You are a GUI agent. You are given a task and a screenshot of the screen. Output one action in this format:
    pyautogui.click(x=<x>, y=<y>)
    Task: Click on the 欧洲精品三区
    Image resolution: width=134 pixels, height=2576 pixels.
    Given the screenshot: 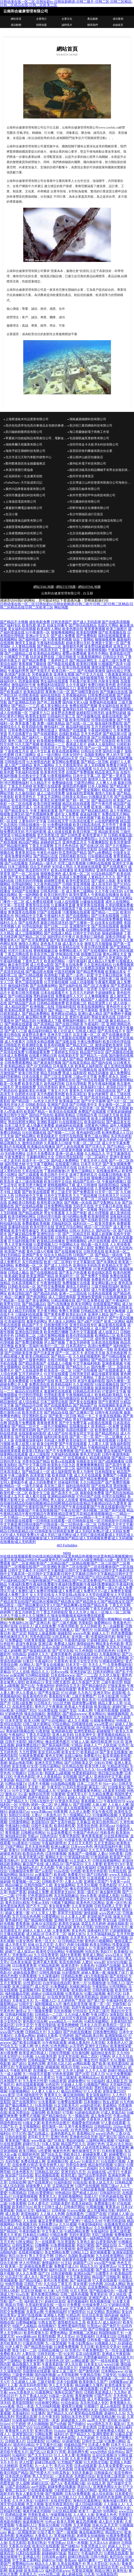 What is the action you would take?
    pyautogui.click(x=105, y=1335)
    